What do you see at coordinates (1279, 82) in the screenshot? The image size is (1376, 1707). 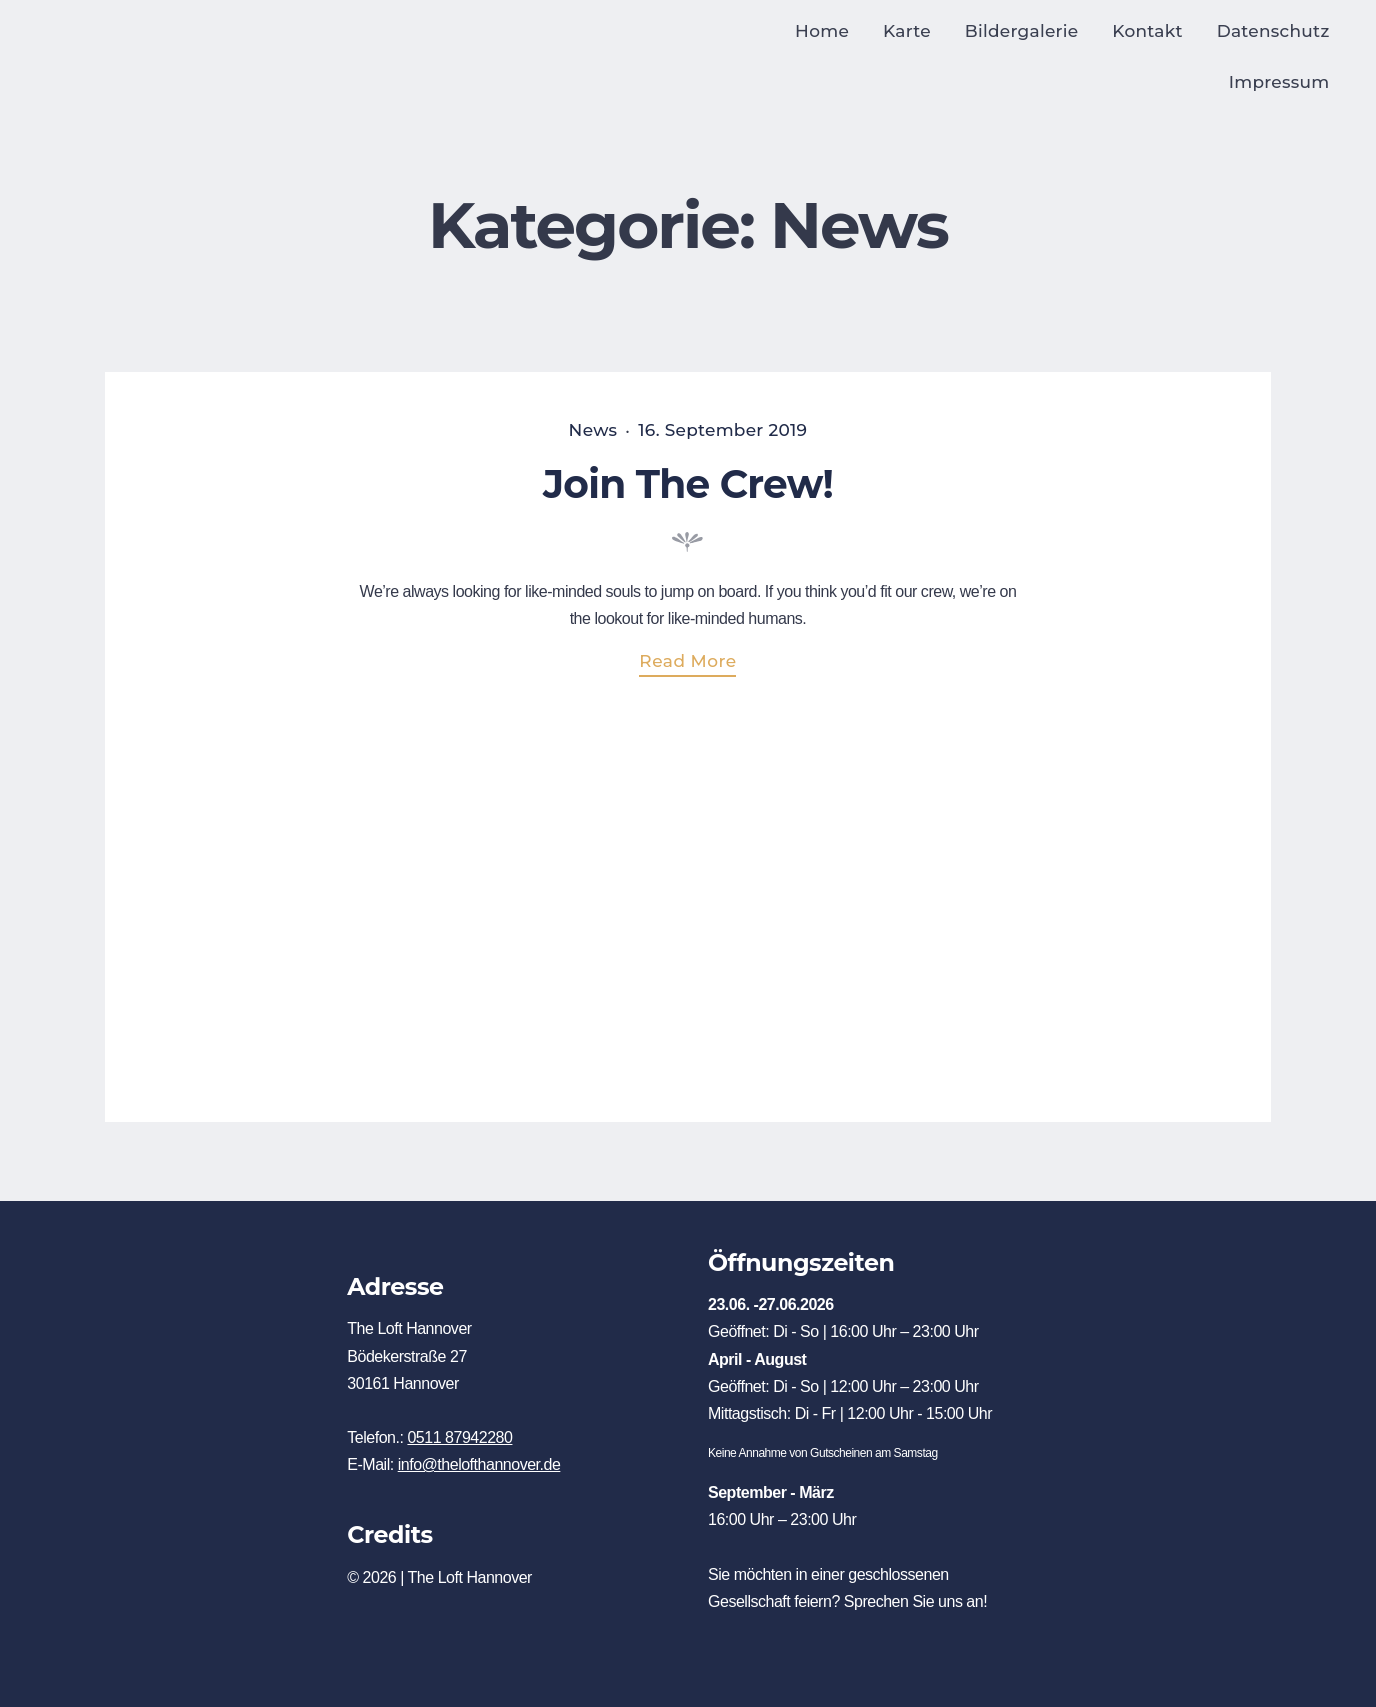 I see `Impressum` at bounding box center [1279, 82].